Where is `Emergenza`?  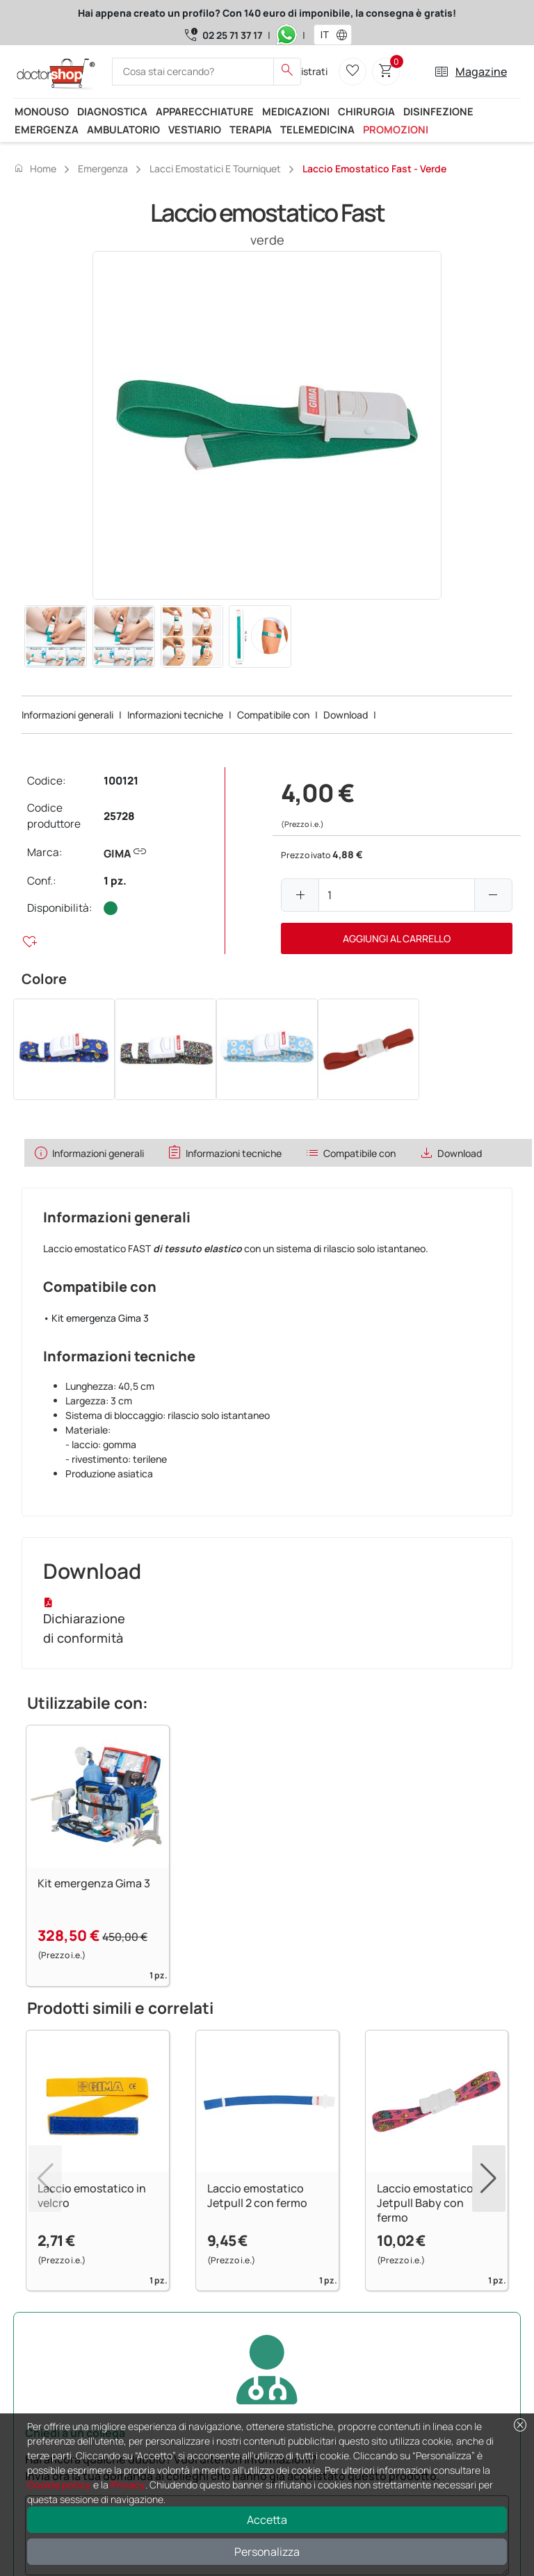 Emergenza is located at coordinates (47, 129).